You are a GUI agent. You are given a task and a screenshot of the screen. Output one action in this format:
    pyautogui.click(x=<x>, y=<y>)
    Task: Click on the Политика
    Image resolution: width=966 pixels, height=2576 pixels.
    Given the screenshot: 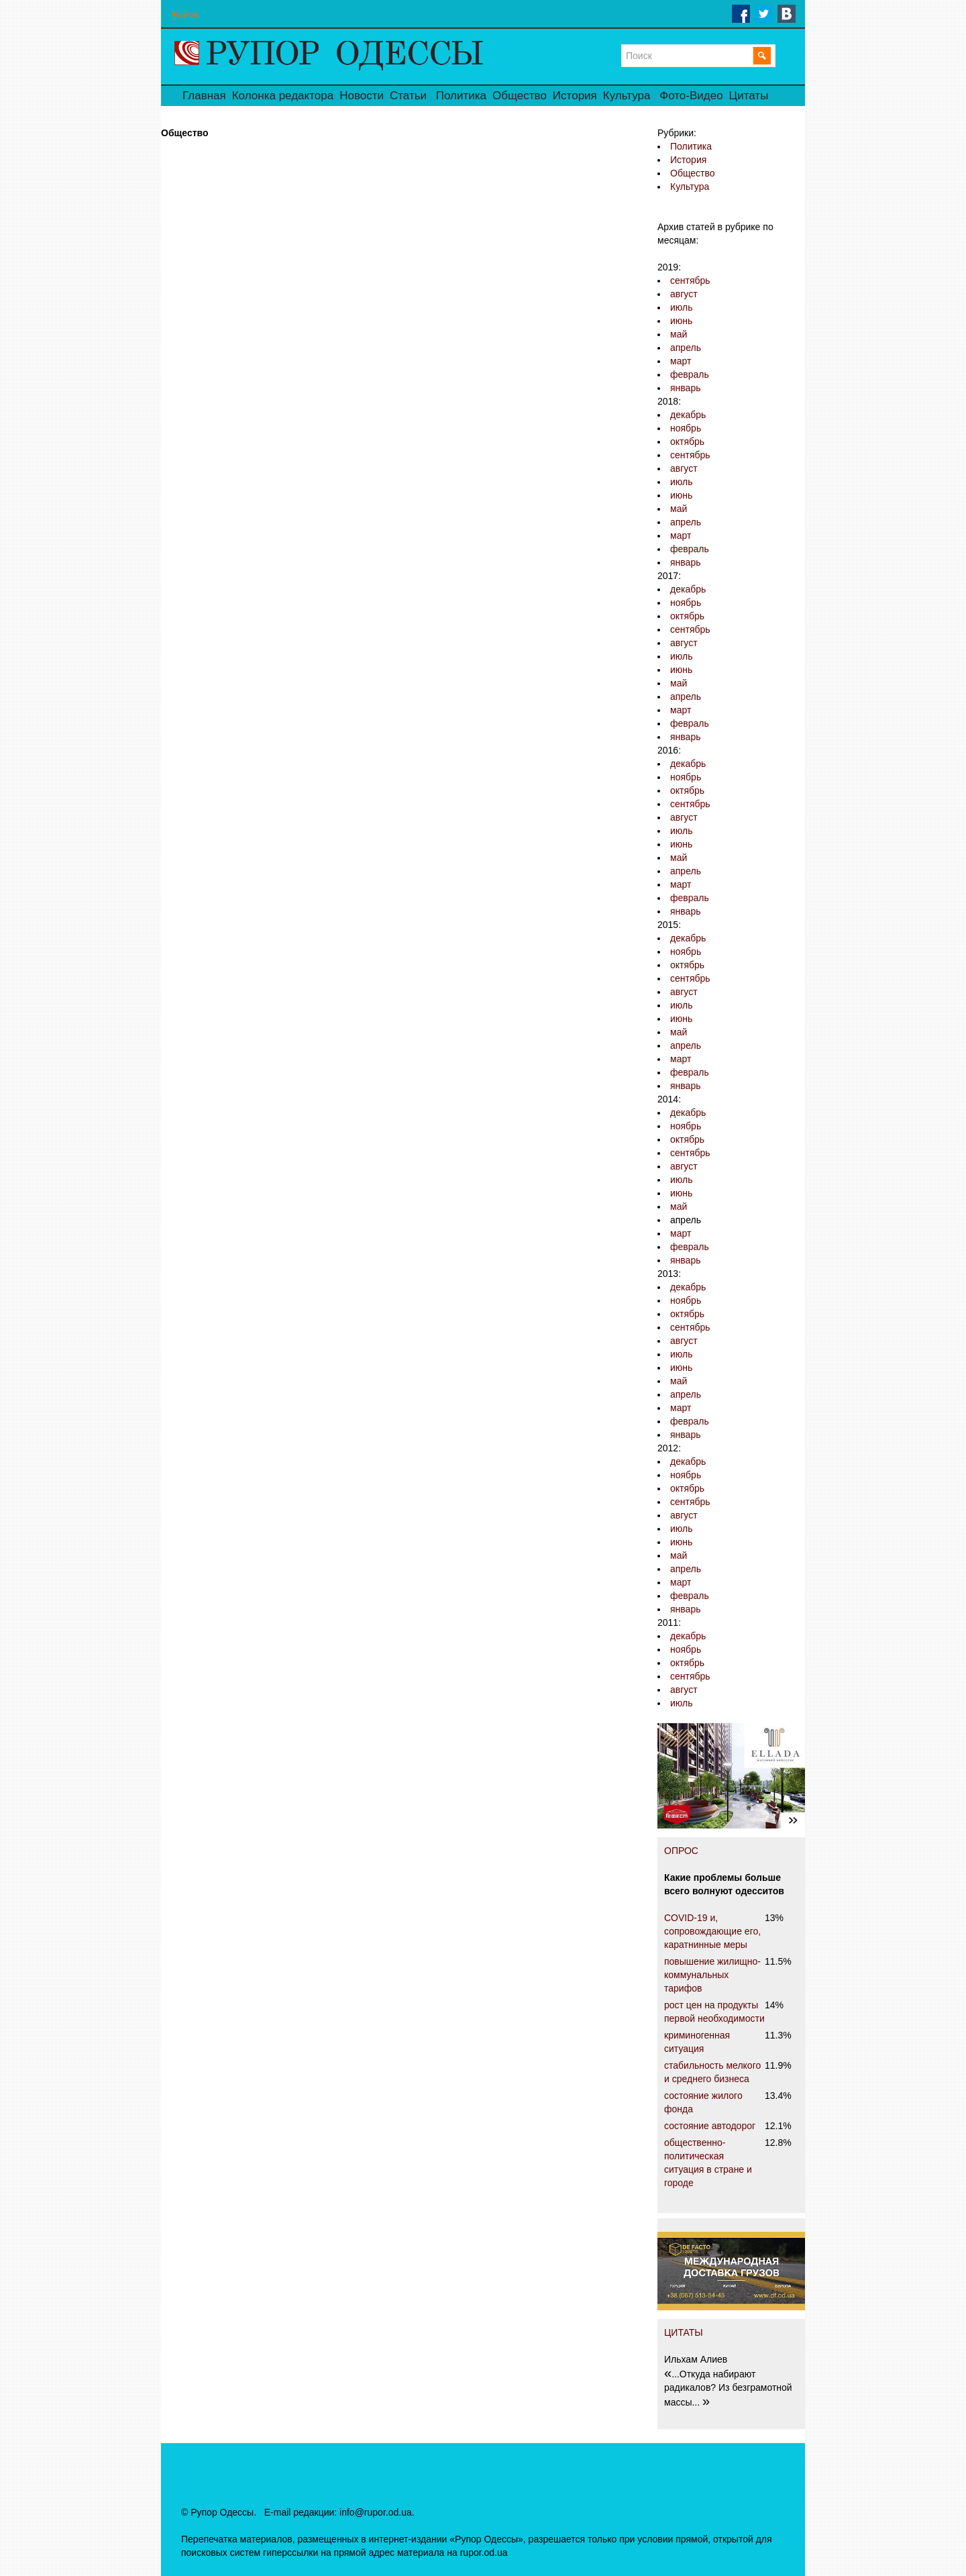 What is the action you would take?
    pyautogui.click(x=461, y=95)
    